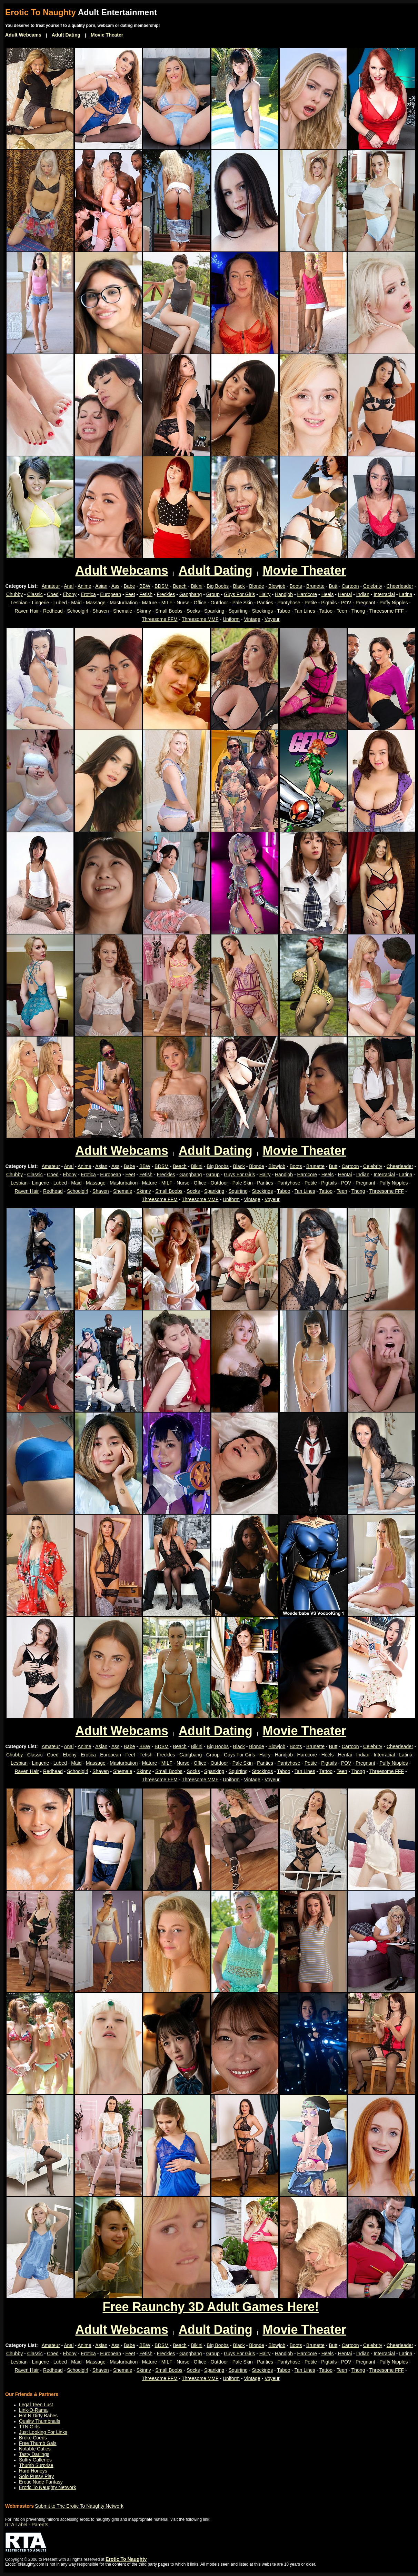 The height and width of the screenshot is (2576, 418). I want to click on Coed, so click(52, 594).